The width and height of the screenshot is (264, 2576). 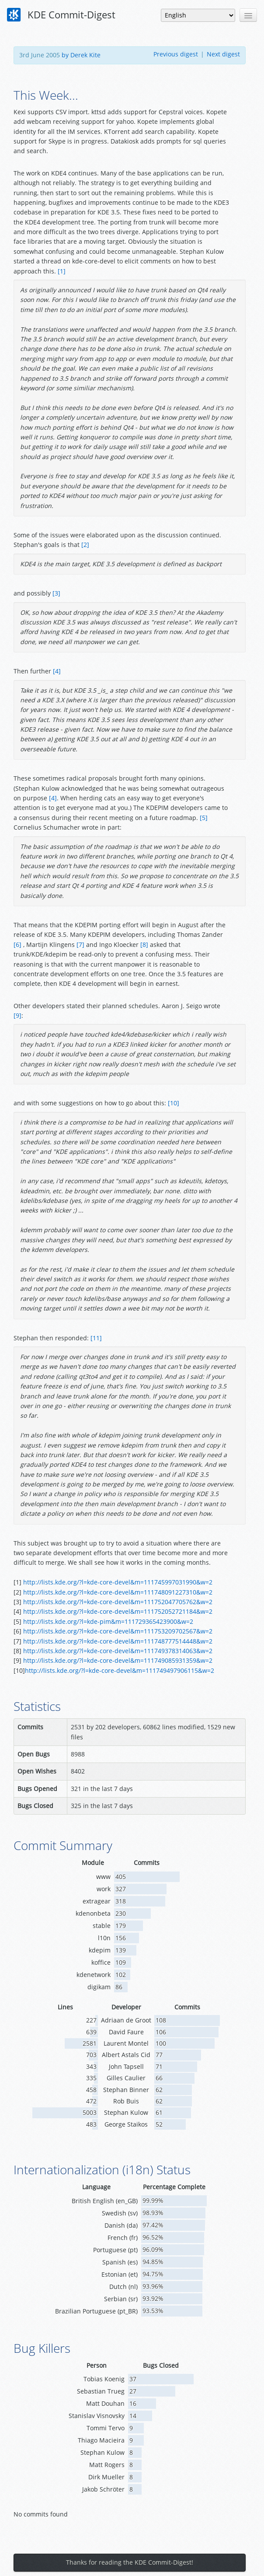 I want to click on http://lists.kde.org/?l=kde-core-devel&m=111749378314063&w=2, so click(x=117, y=1651).